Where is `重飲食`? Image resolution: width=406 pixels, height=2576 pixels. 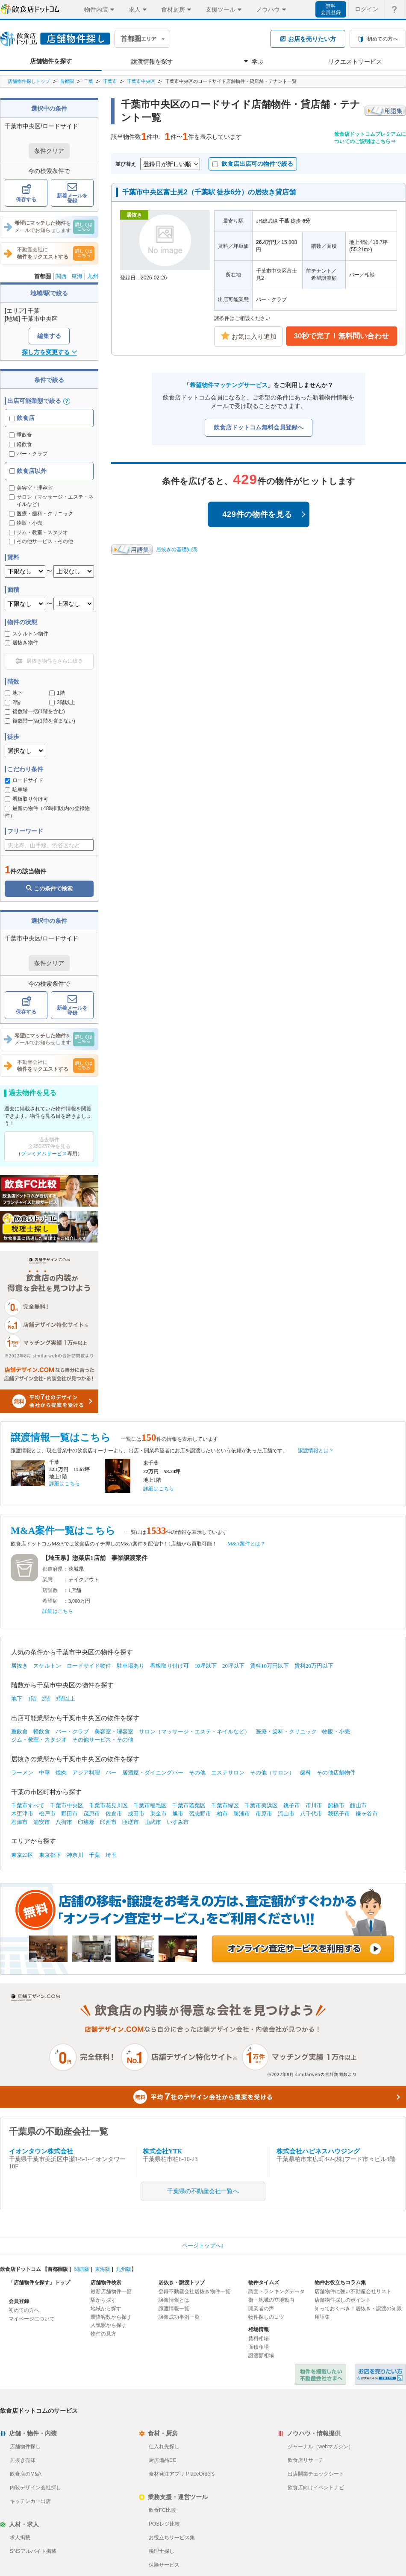 重飲食 is located at coordinates (20, 435).